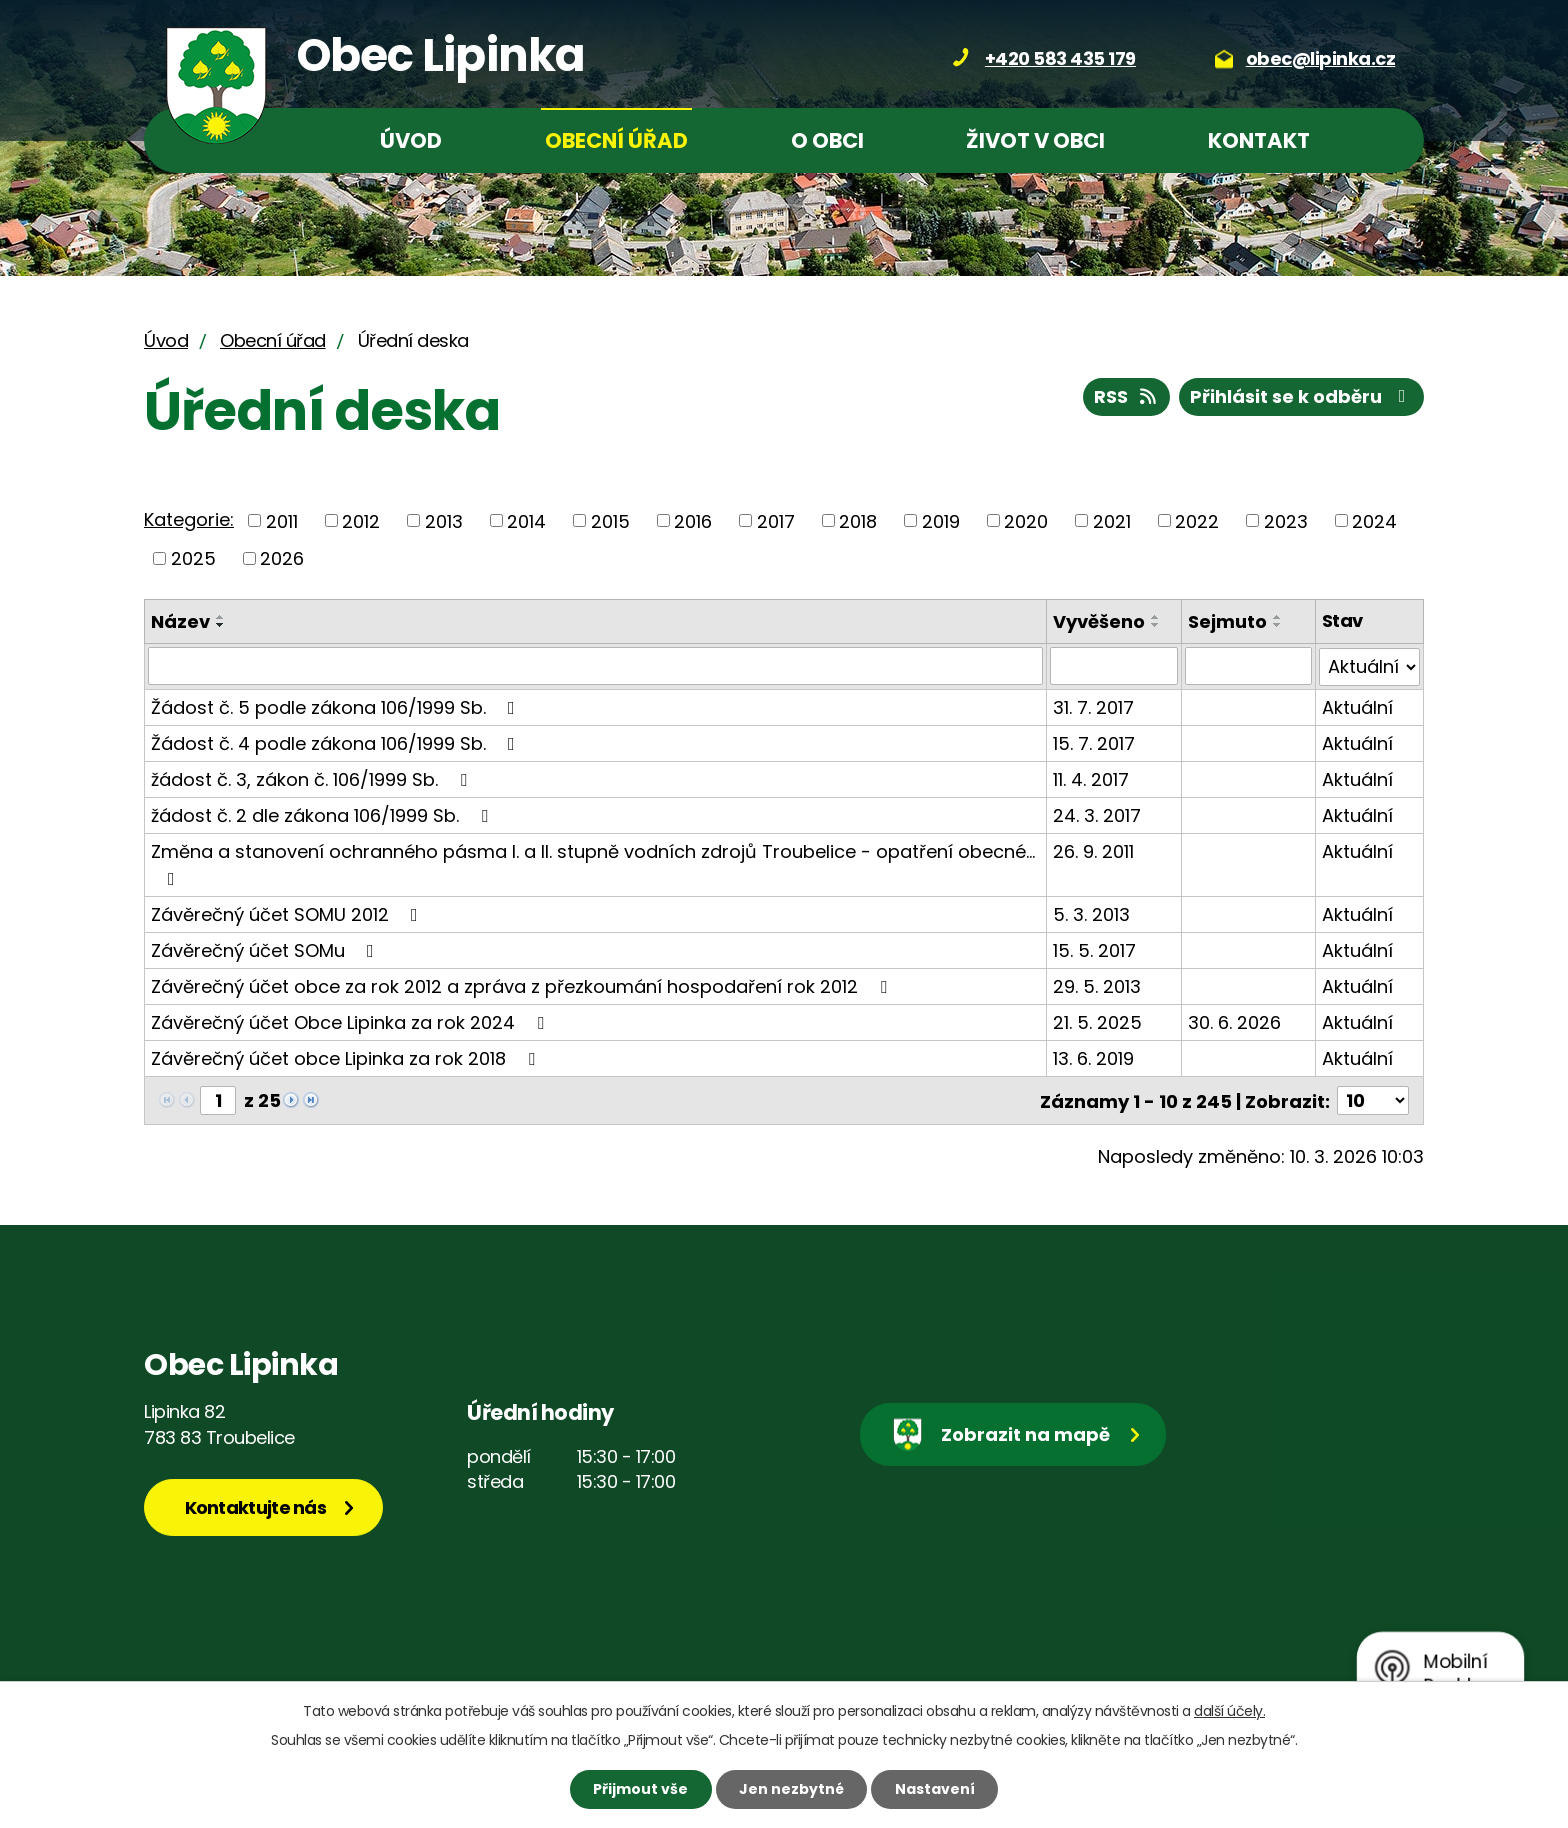 The width and height of the screenshot is (1568, 1828). What do you see at coordinates (1094, 949) in the screenshot?
I see `15. 5. 2017` at bounding box center [1094, 949].